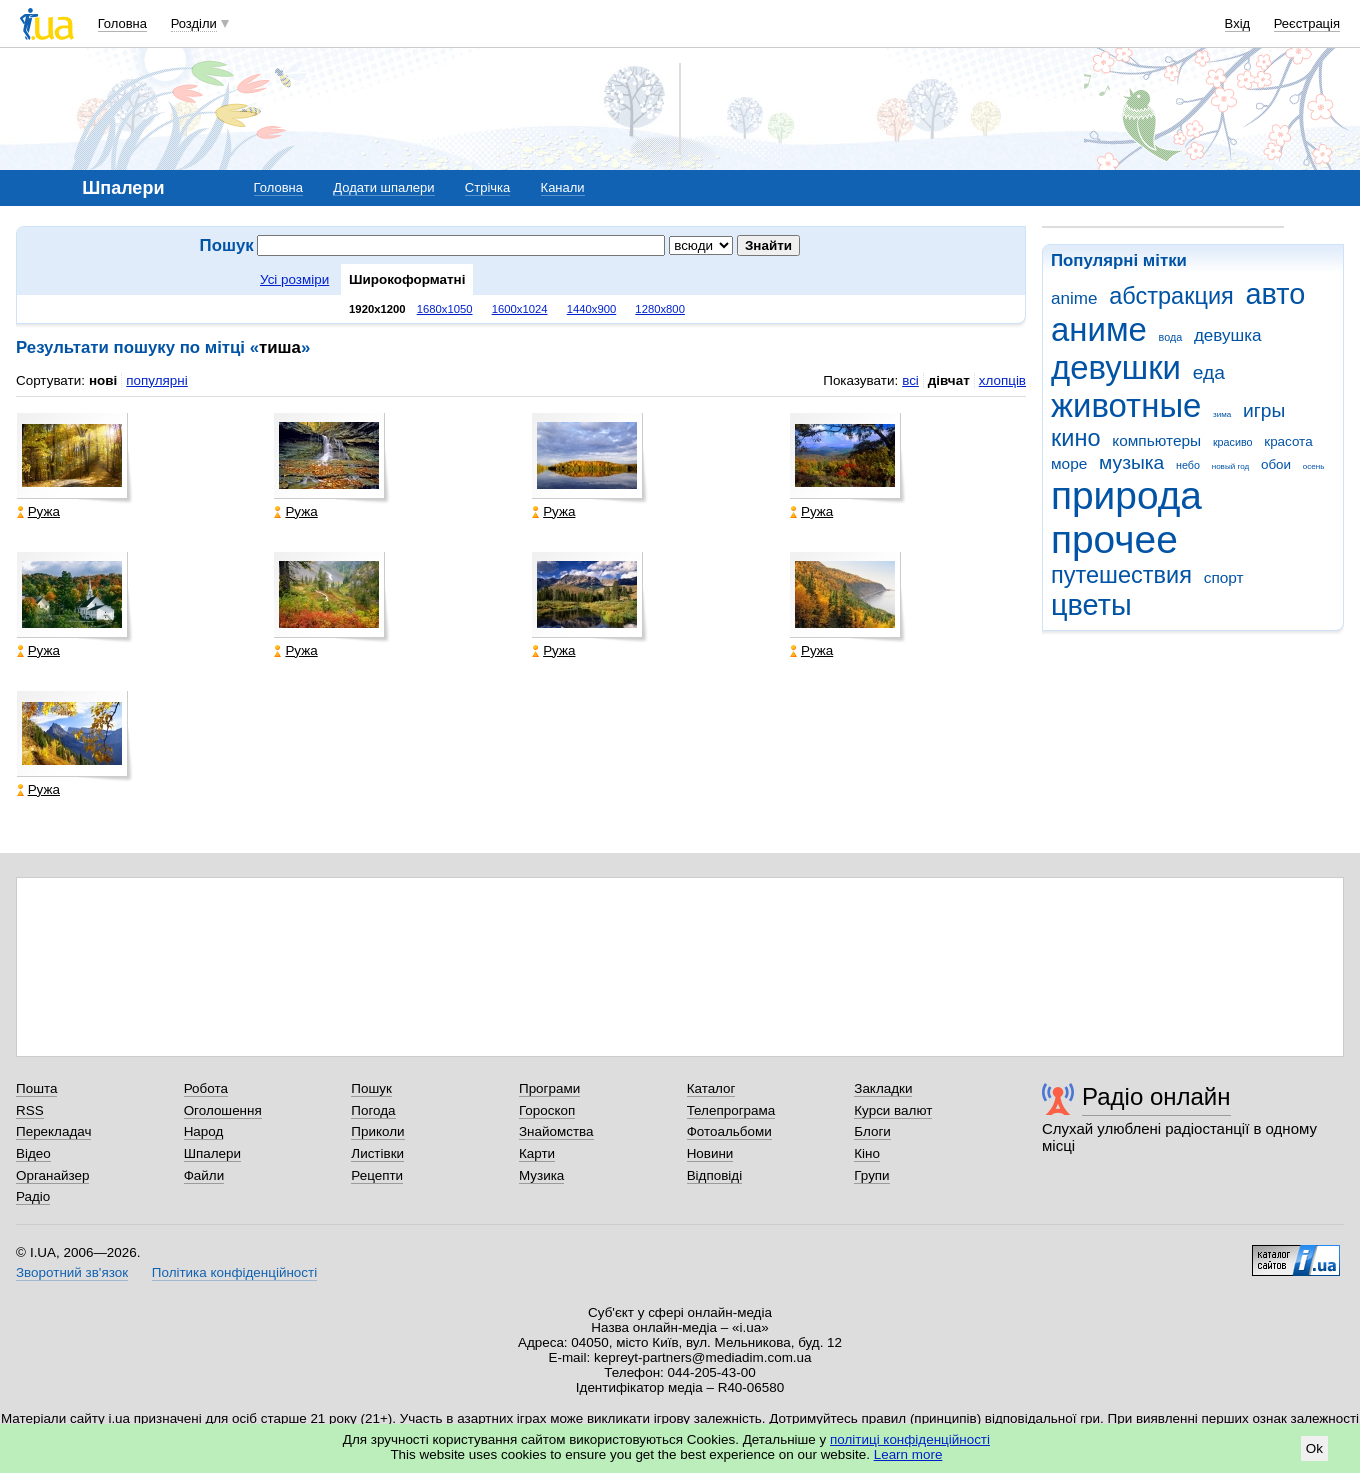 This screenshot has width=1360, height=1473. I want to click on Приколи, so click(377, 1131).